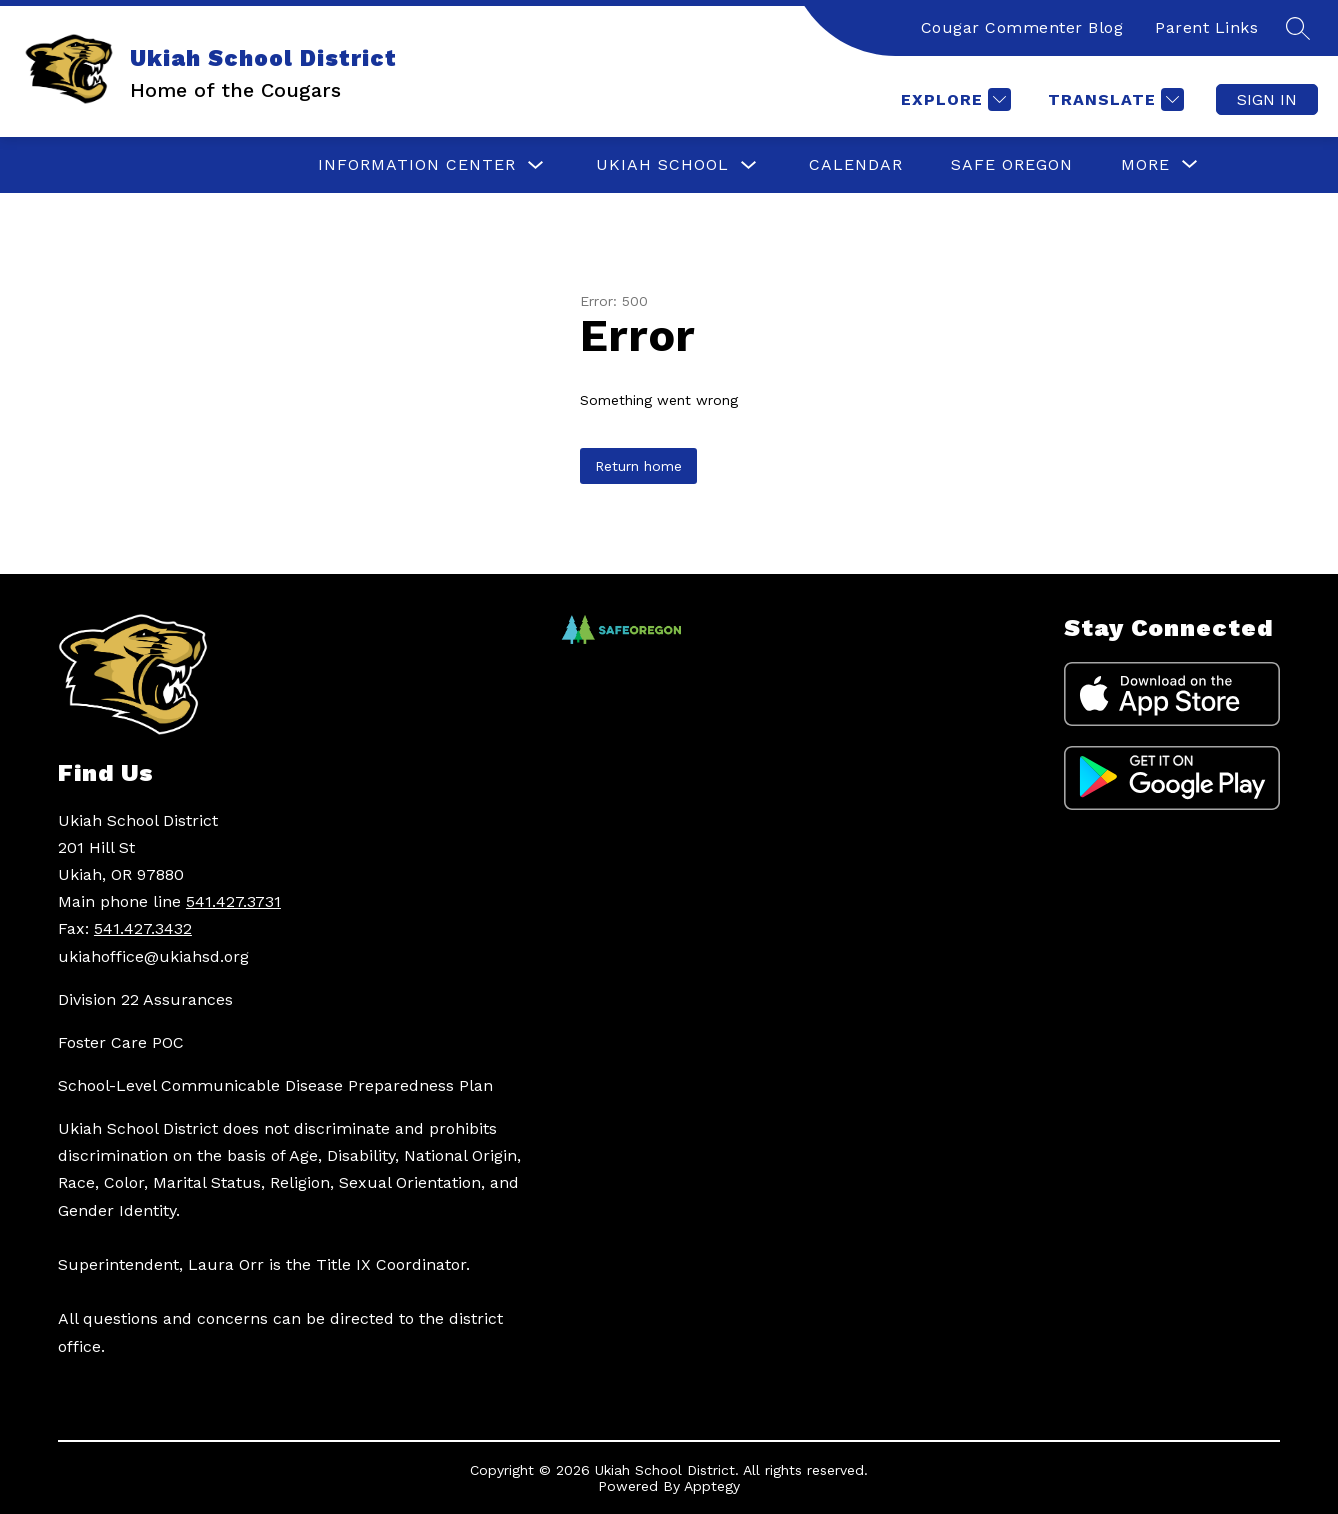  What do you see at coordinates (1145, 165) in the screenshot?
I see `[Show submenu for More]` at bounding box center [1145, 165].